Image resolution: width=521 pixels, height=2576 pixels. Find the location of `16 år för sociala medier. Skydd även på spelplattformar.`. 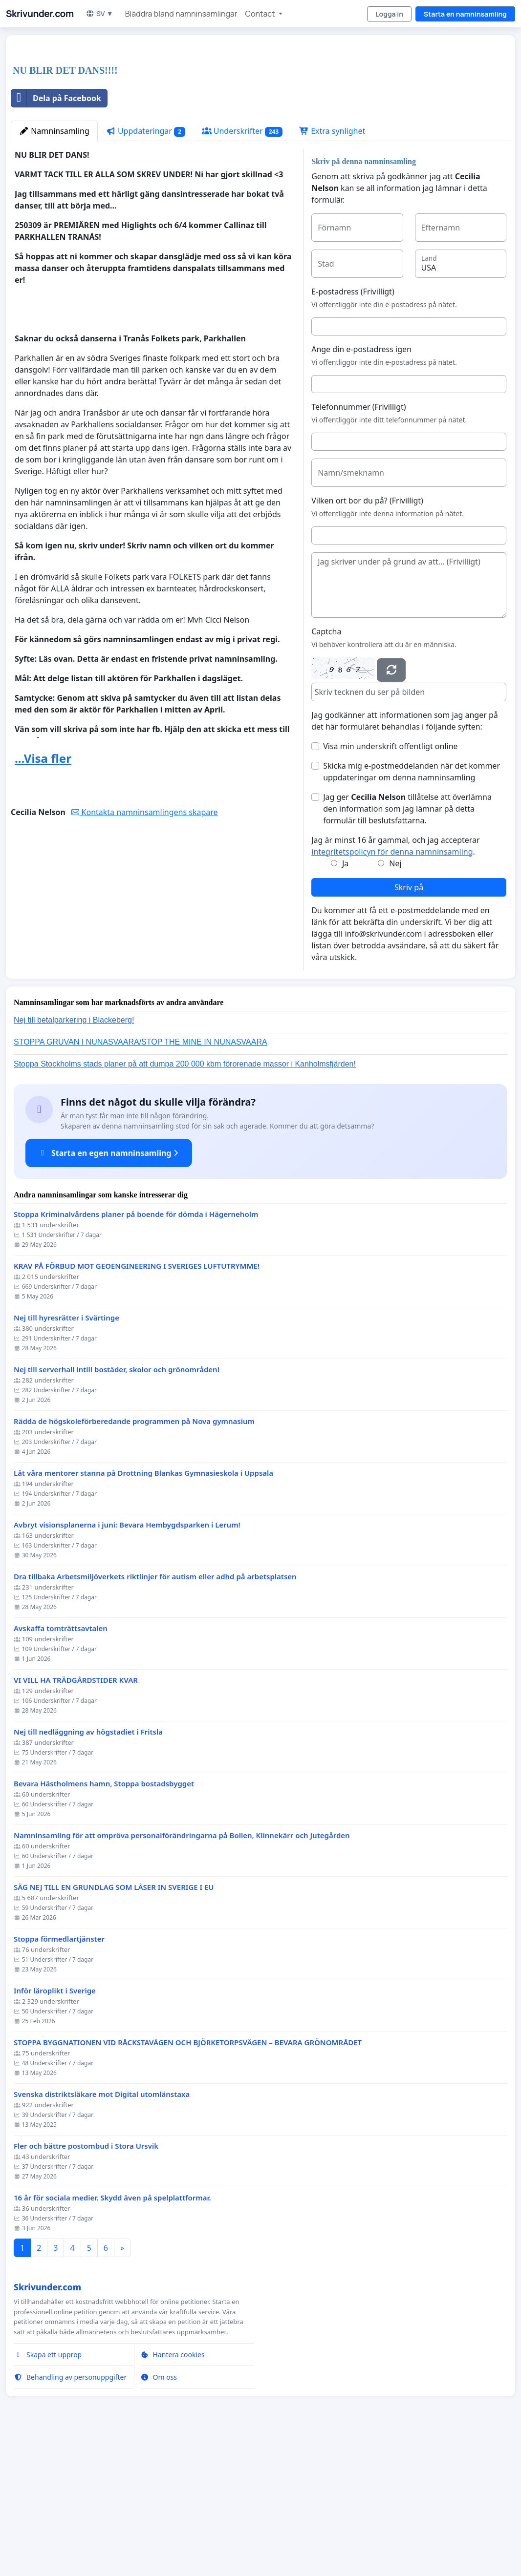

16 år för sociala medier. Skydd även på spelplattformar. is located at coordinates (112, 2334).